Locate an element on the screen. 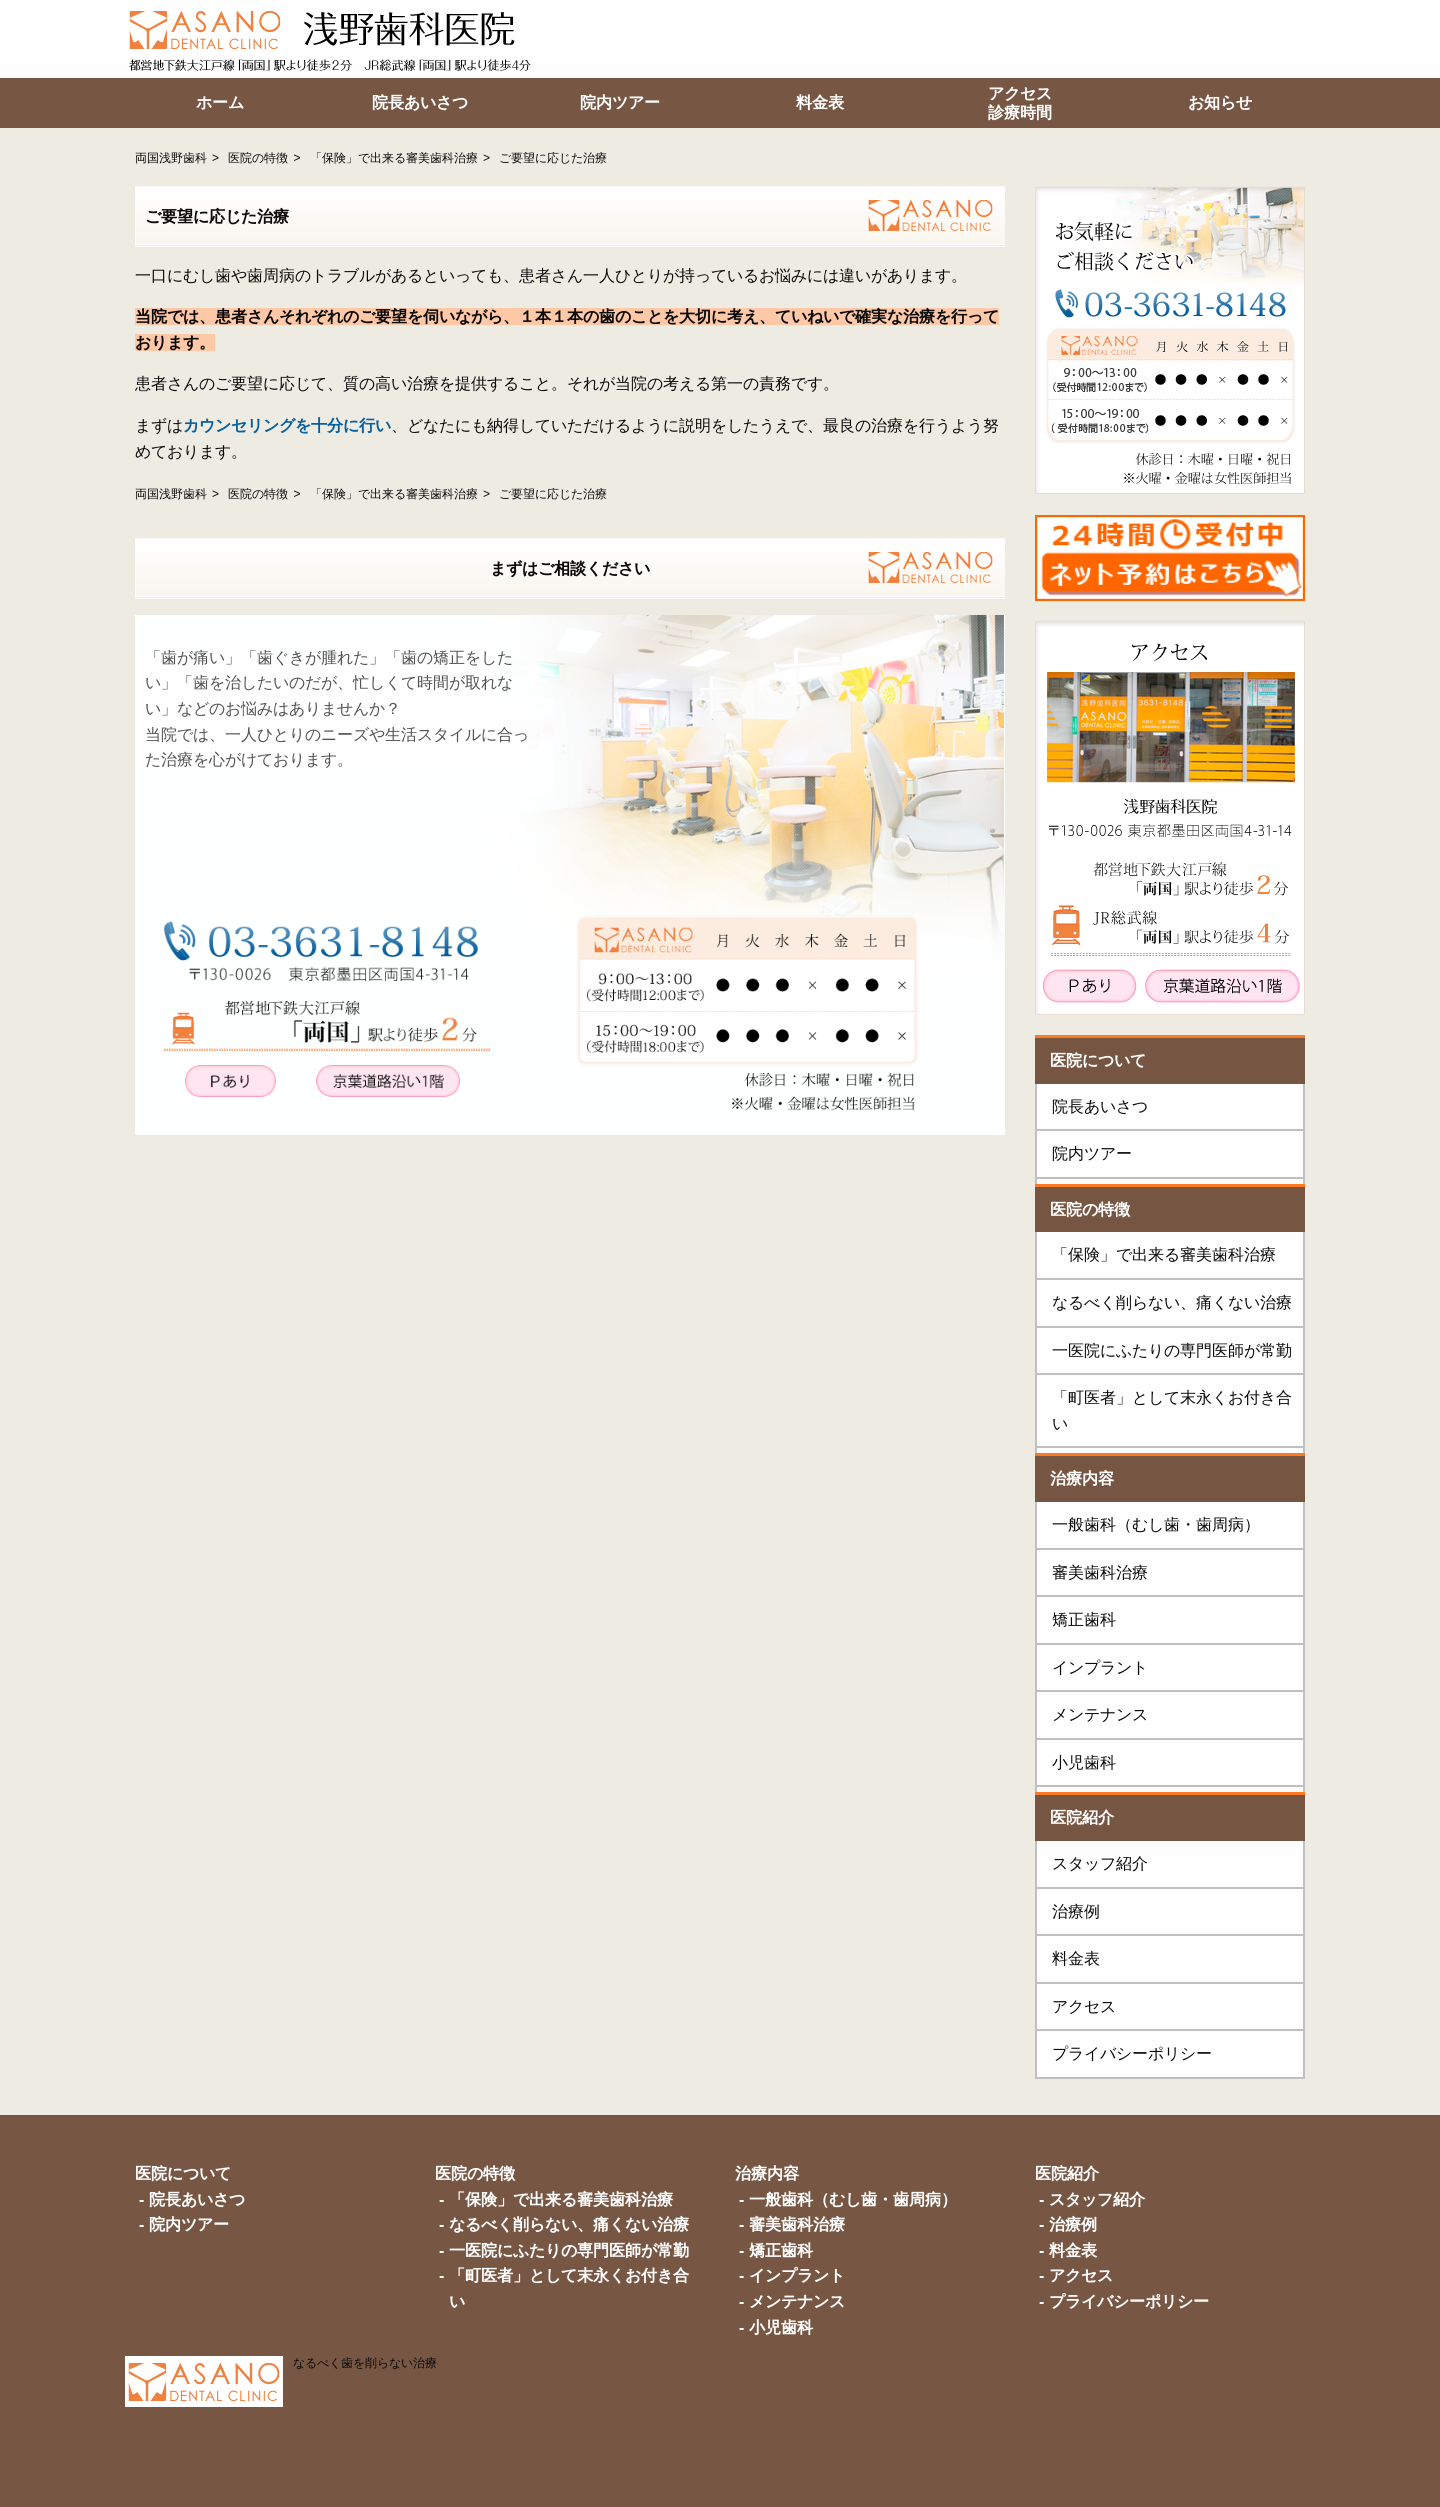 This screenshot has width=1440, height=2507. 医院の特徴 is located at coordinates (258, 158).